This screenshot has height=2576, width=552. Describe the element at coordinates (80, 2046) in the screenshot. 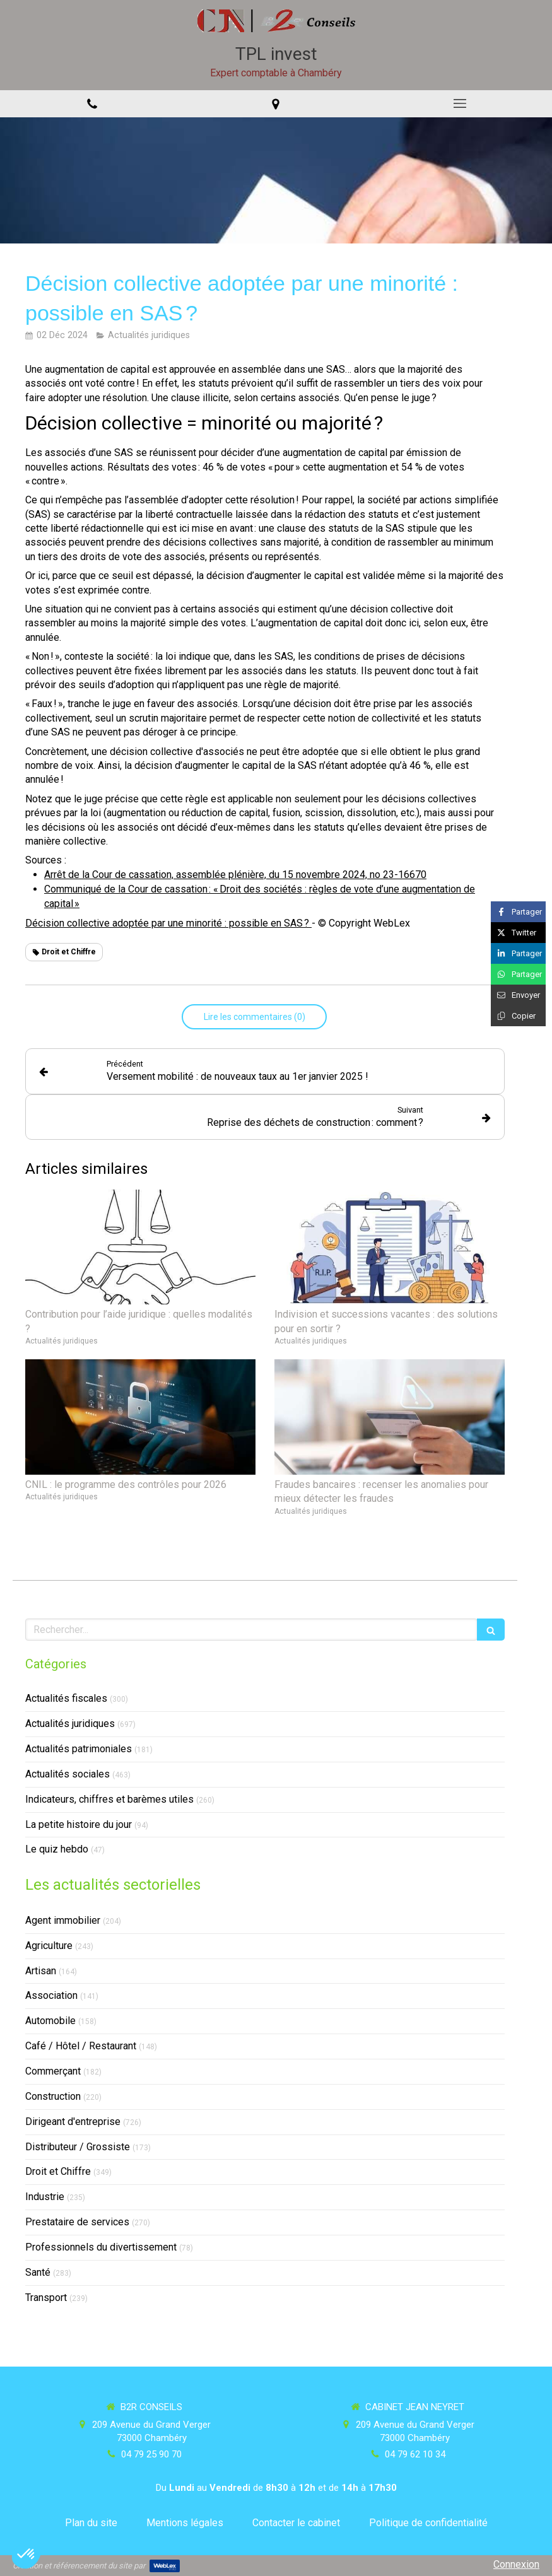

I see `Café / Hôtel / Restaurant` at that location.